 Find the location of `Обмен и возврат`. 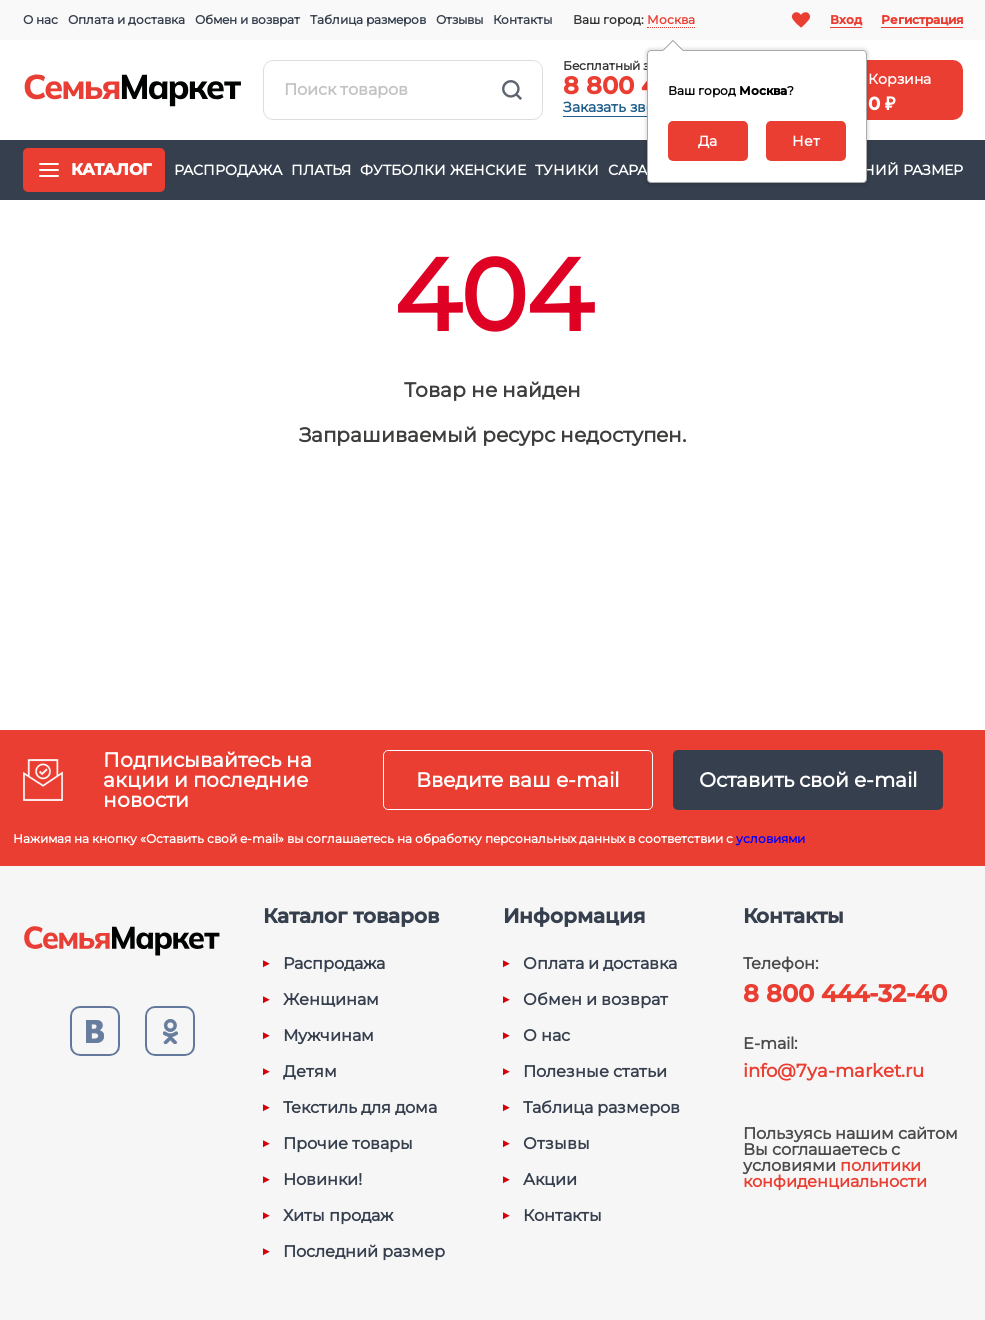

Обмен и возврат is located at coordinates (247, 19).